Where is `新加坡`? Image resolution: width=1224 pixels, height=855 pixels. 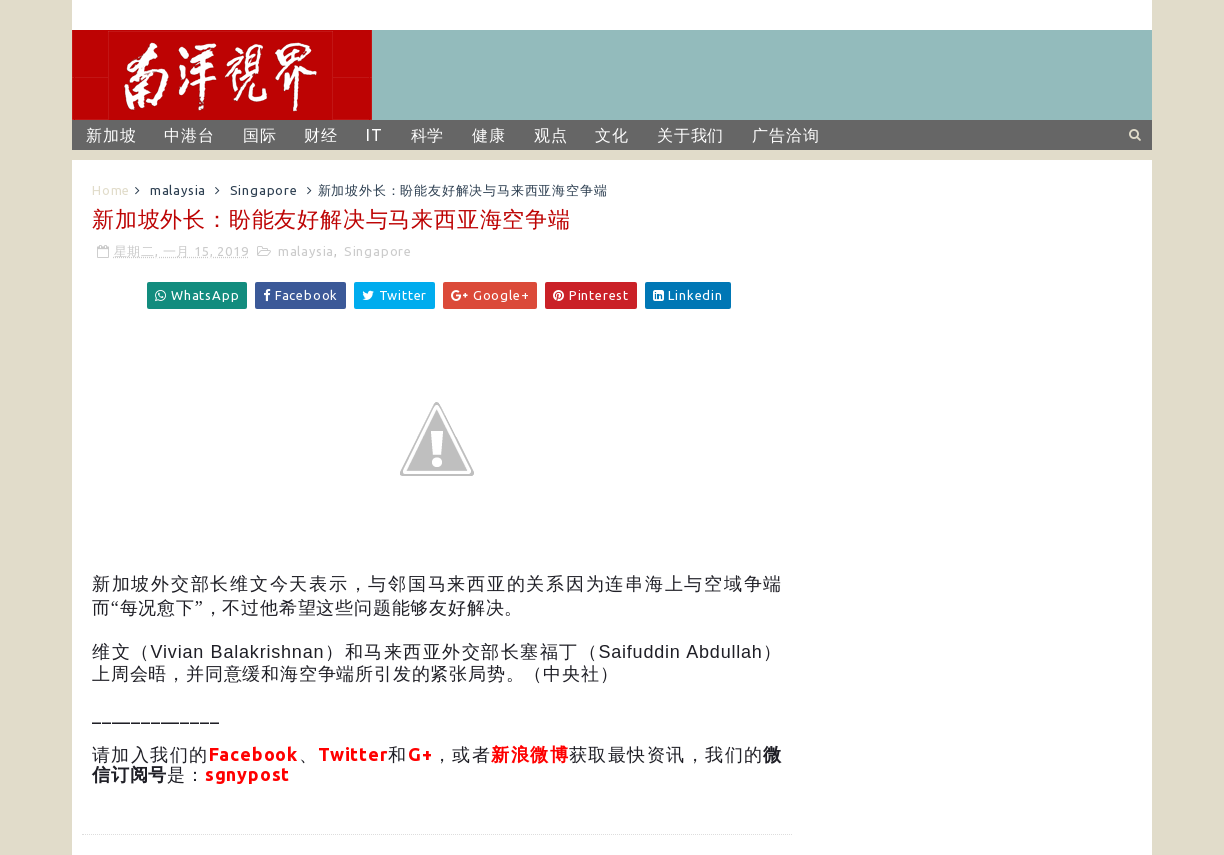 新加坡 is located at coordinates (111, 135).